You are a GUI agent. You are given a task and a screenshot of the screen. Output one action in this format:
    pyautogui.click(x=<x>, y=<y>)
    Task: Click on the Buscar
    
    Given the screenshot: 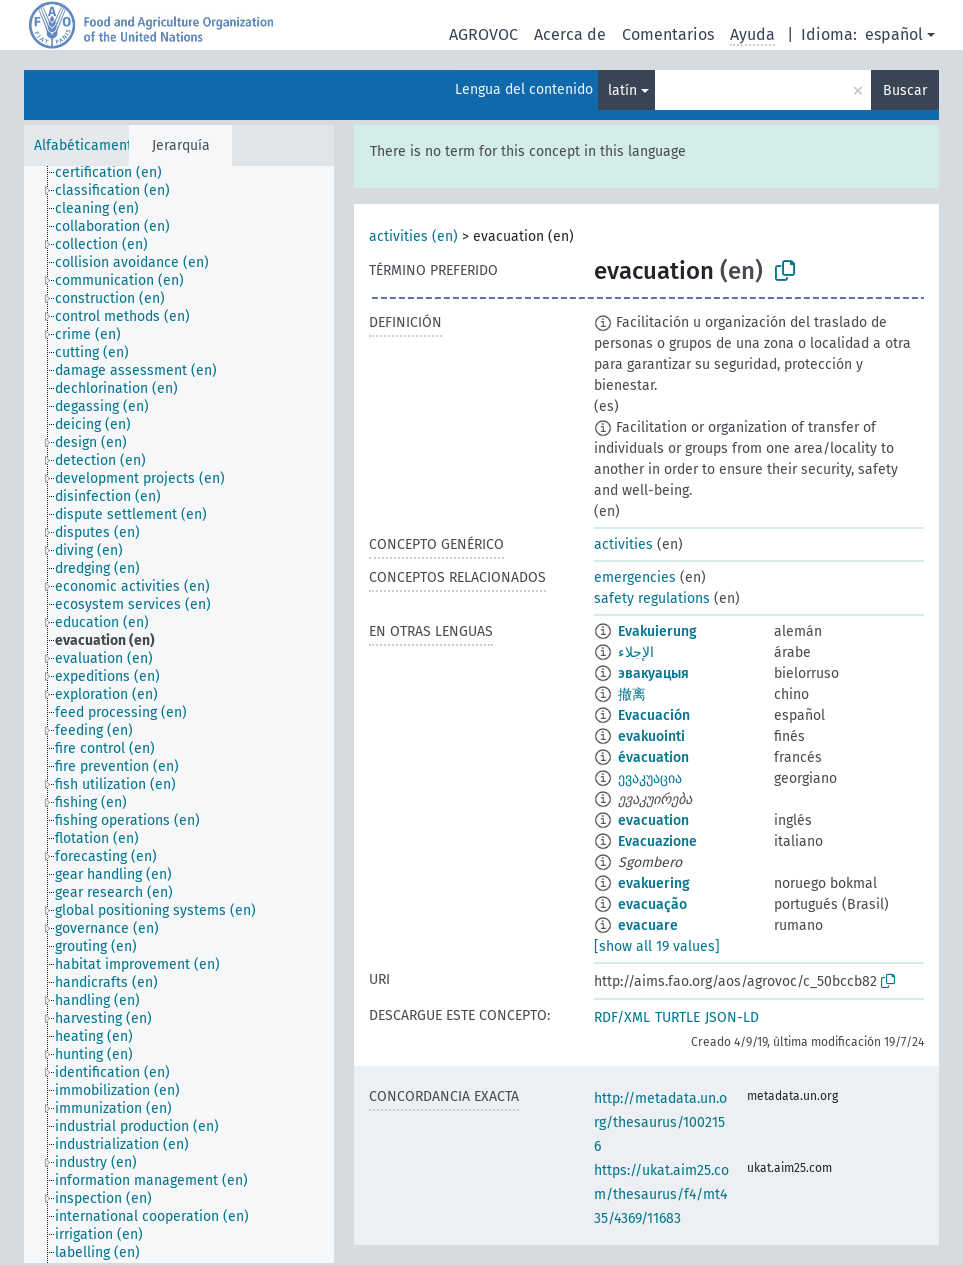 What is the action you would take?
    pyautogui.click(x=905, y=90)
    